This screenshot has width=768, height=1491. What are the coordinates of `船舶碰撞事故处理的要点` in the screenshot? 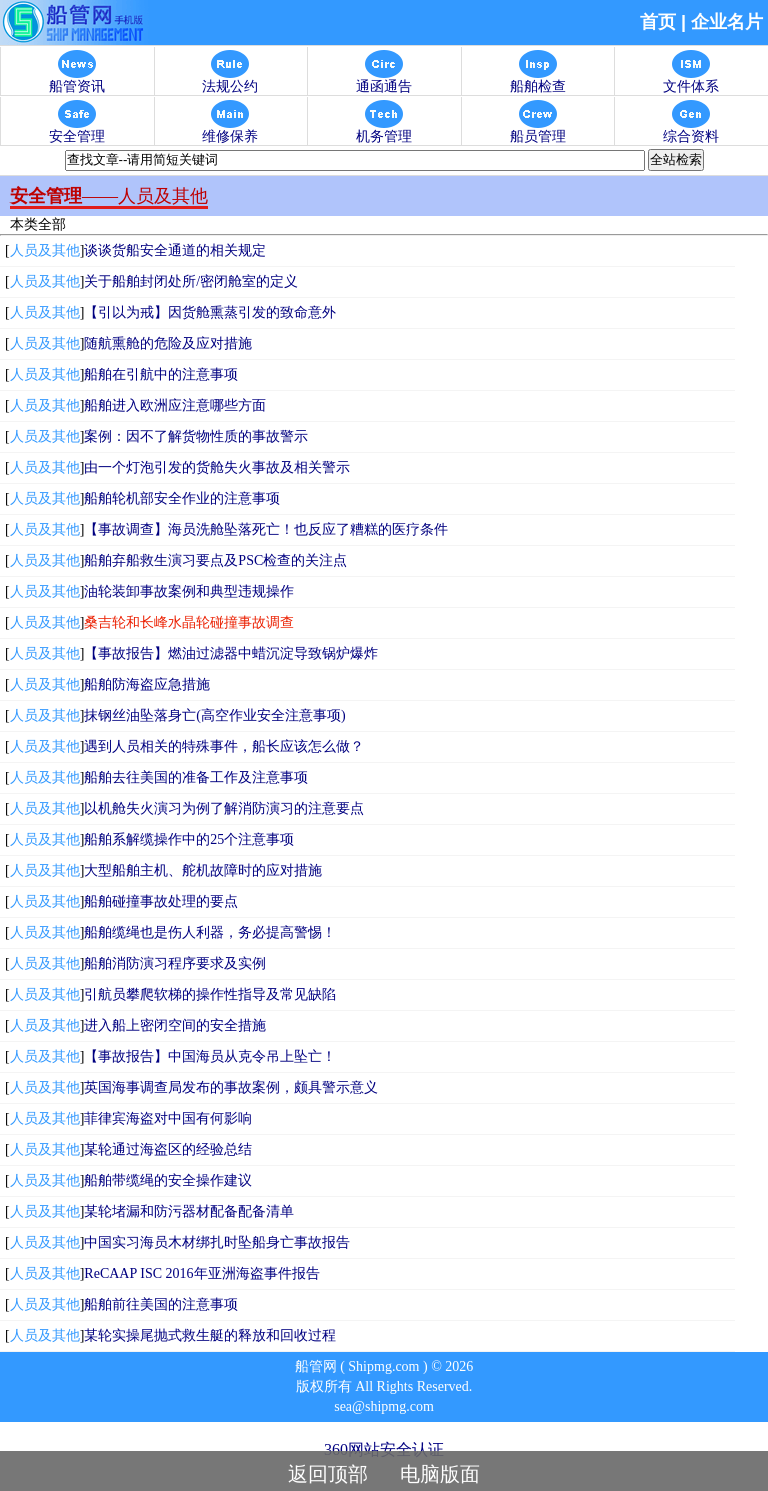 It's located at (161, 901).